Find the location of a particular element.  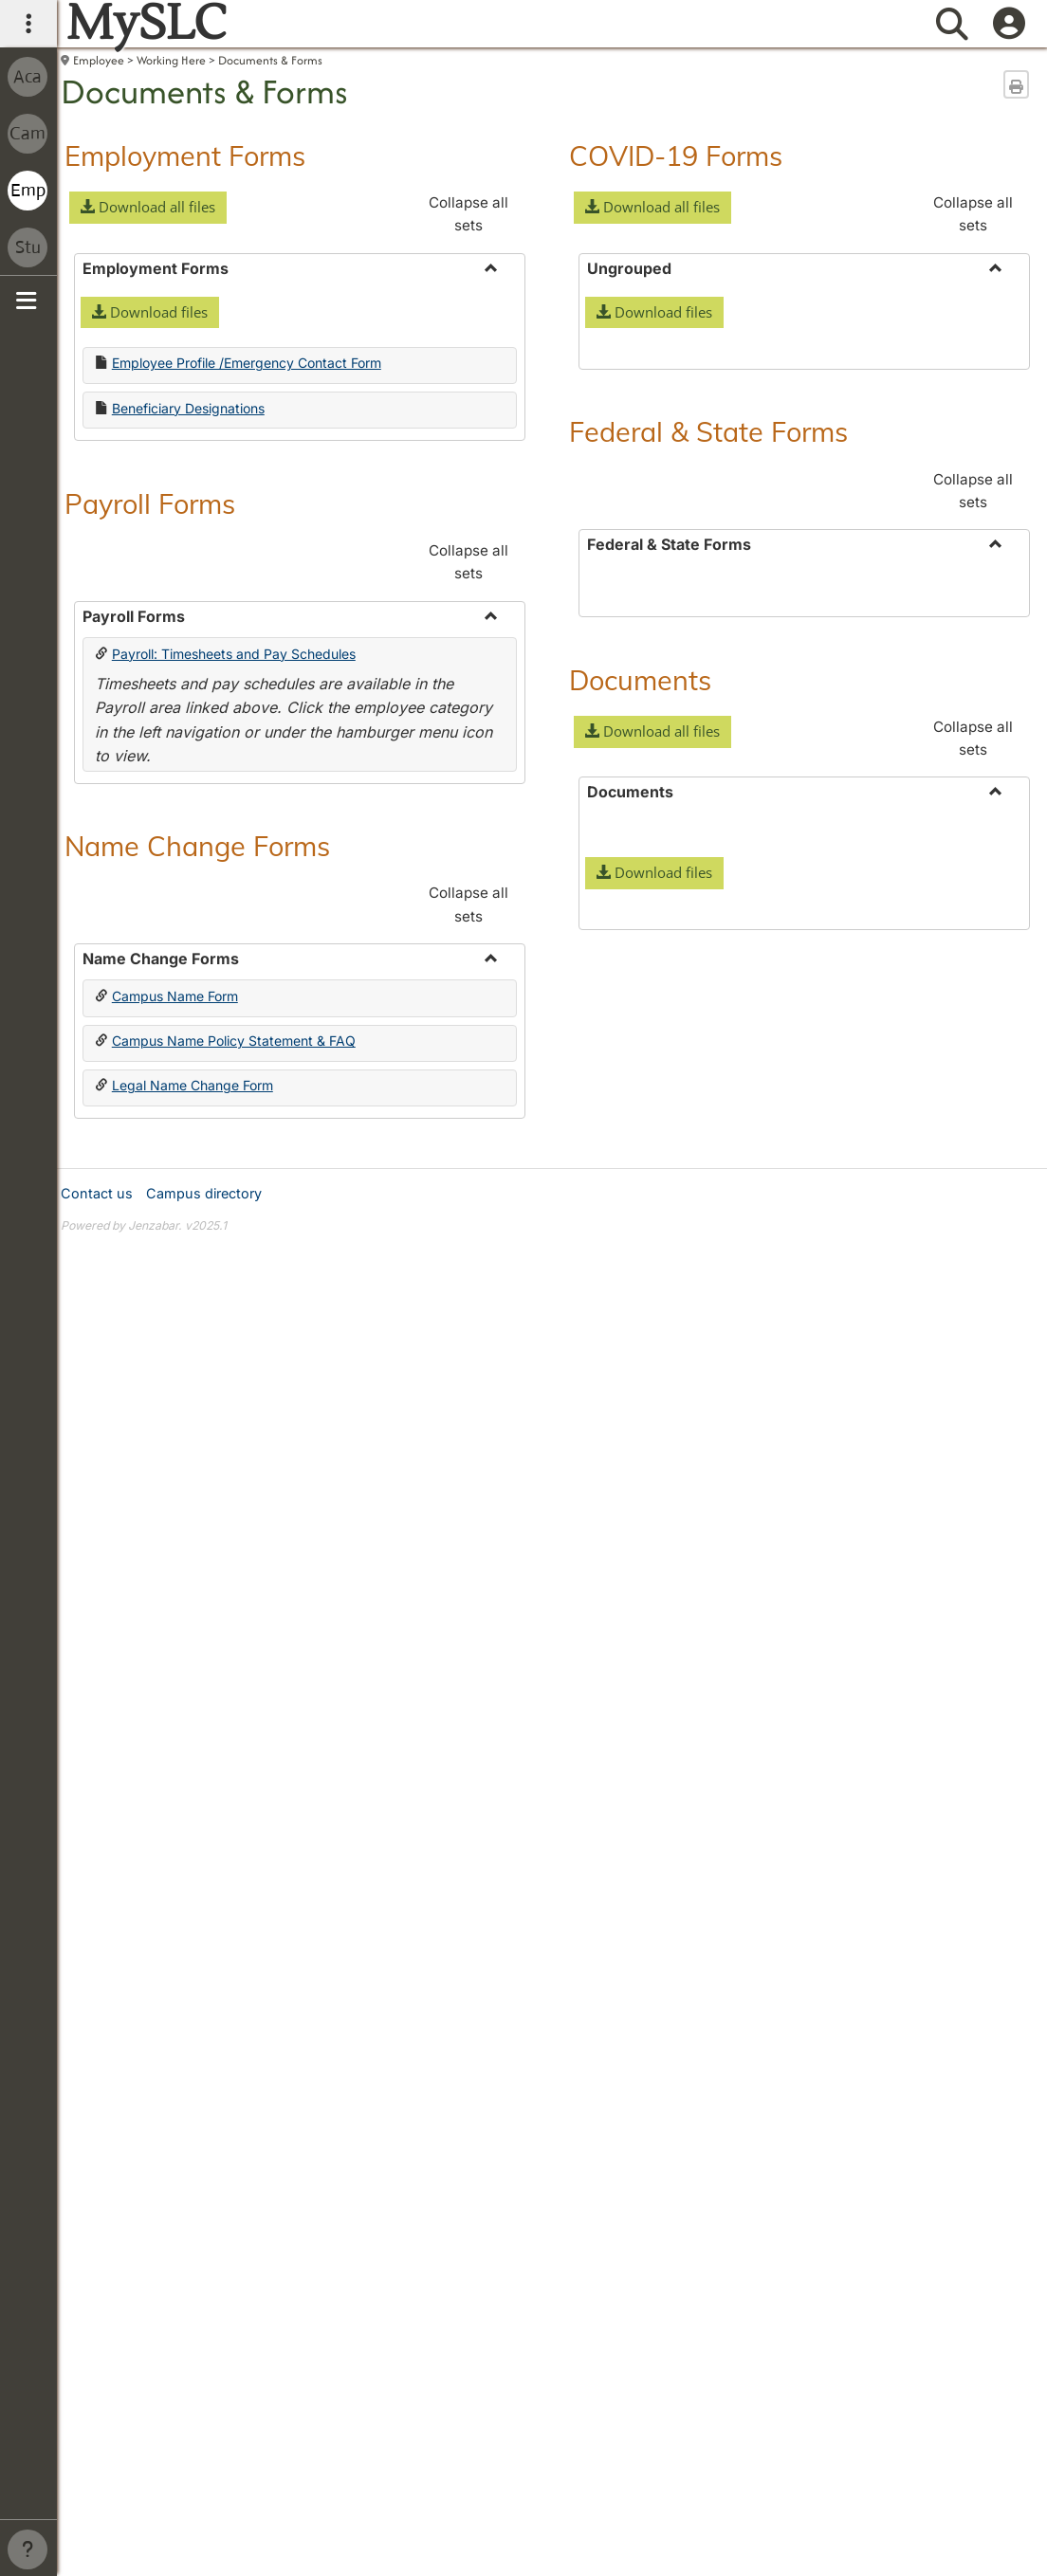

Campus Name Policy Statement & FAQ is located at coordinates (234, 1040).